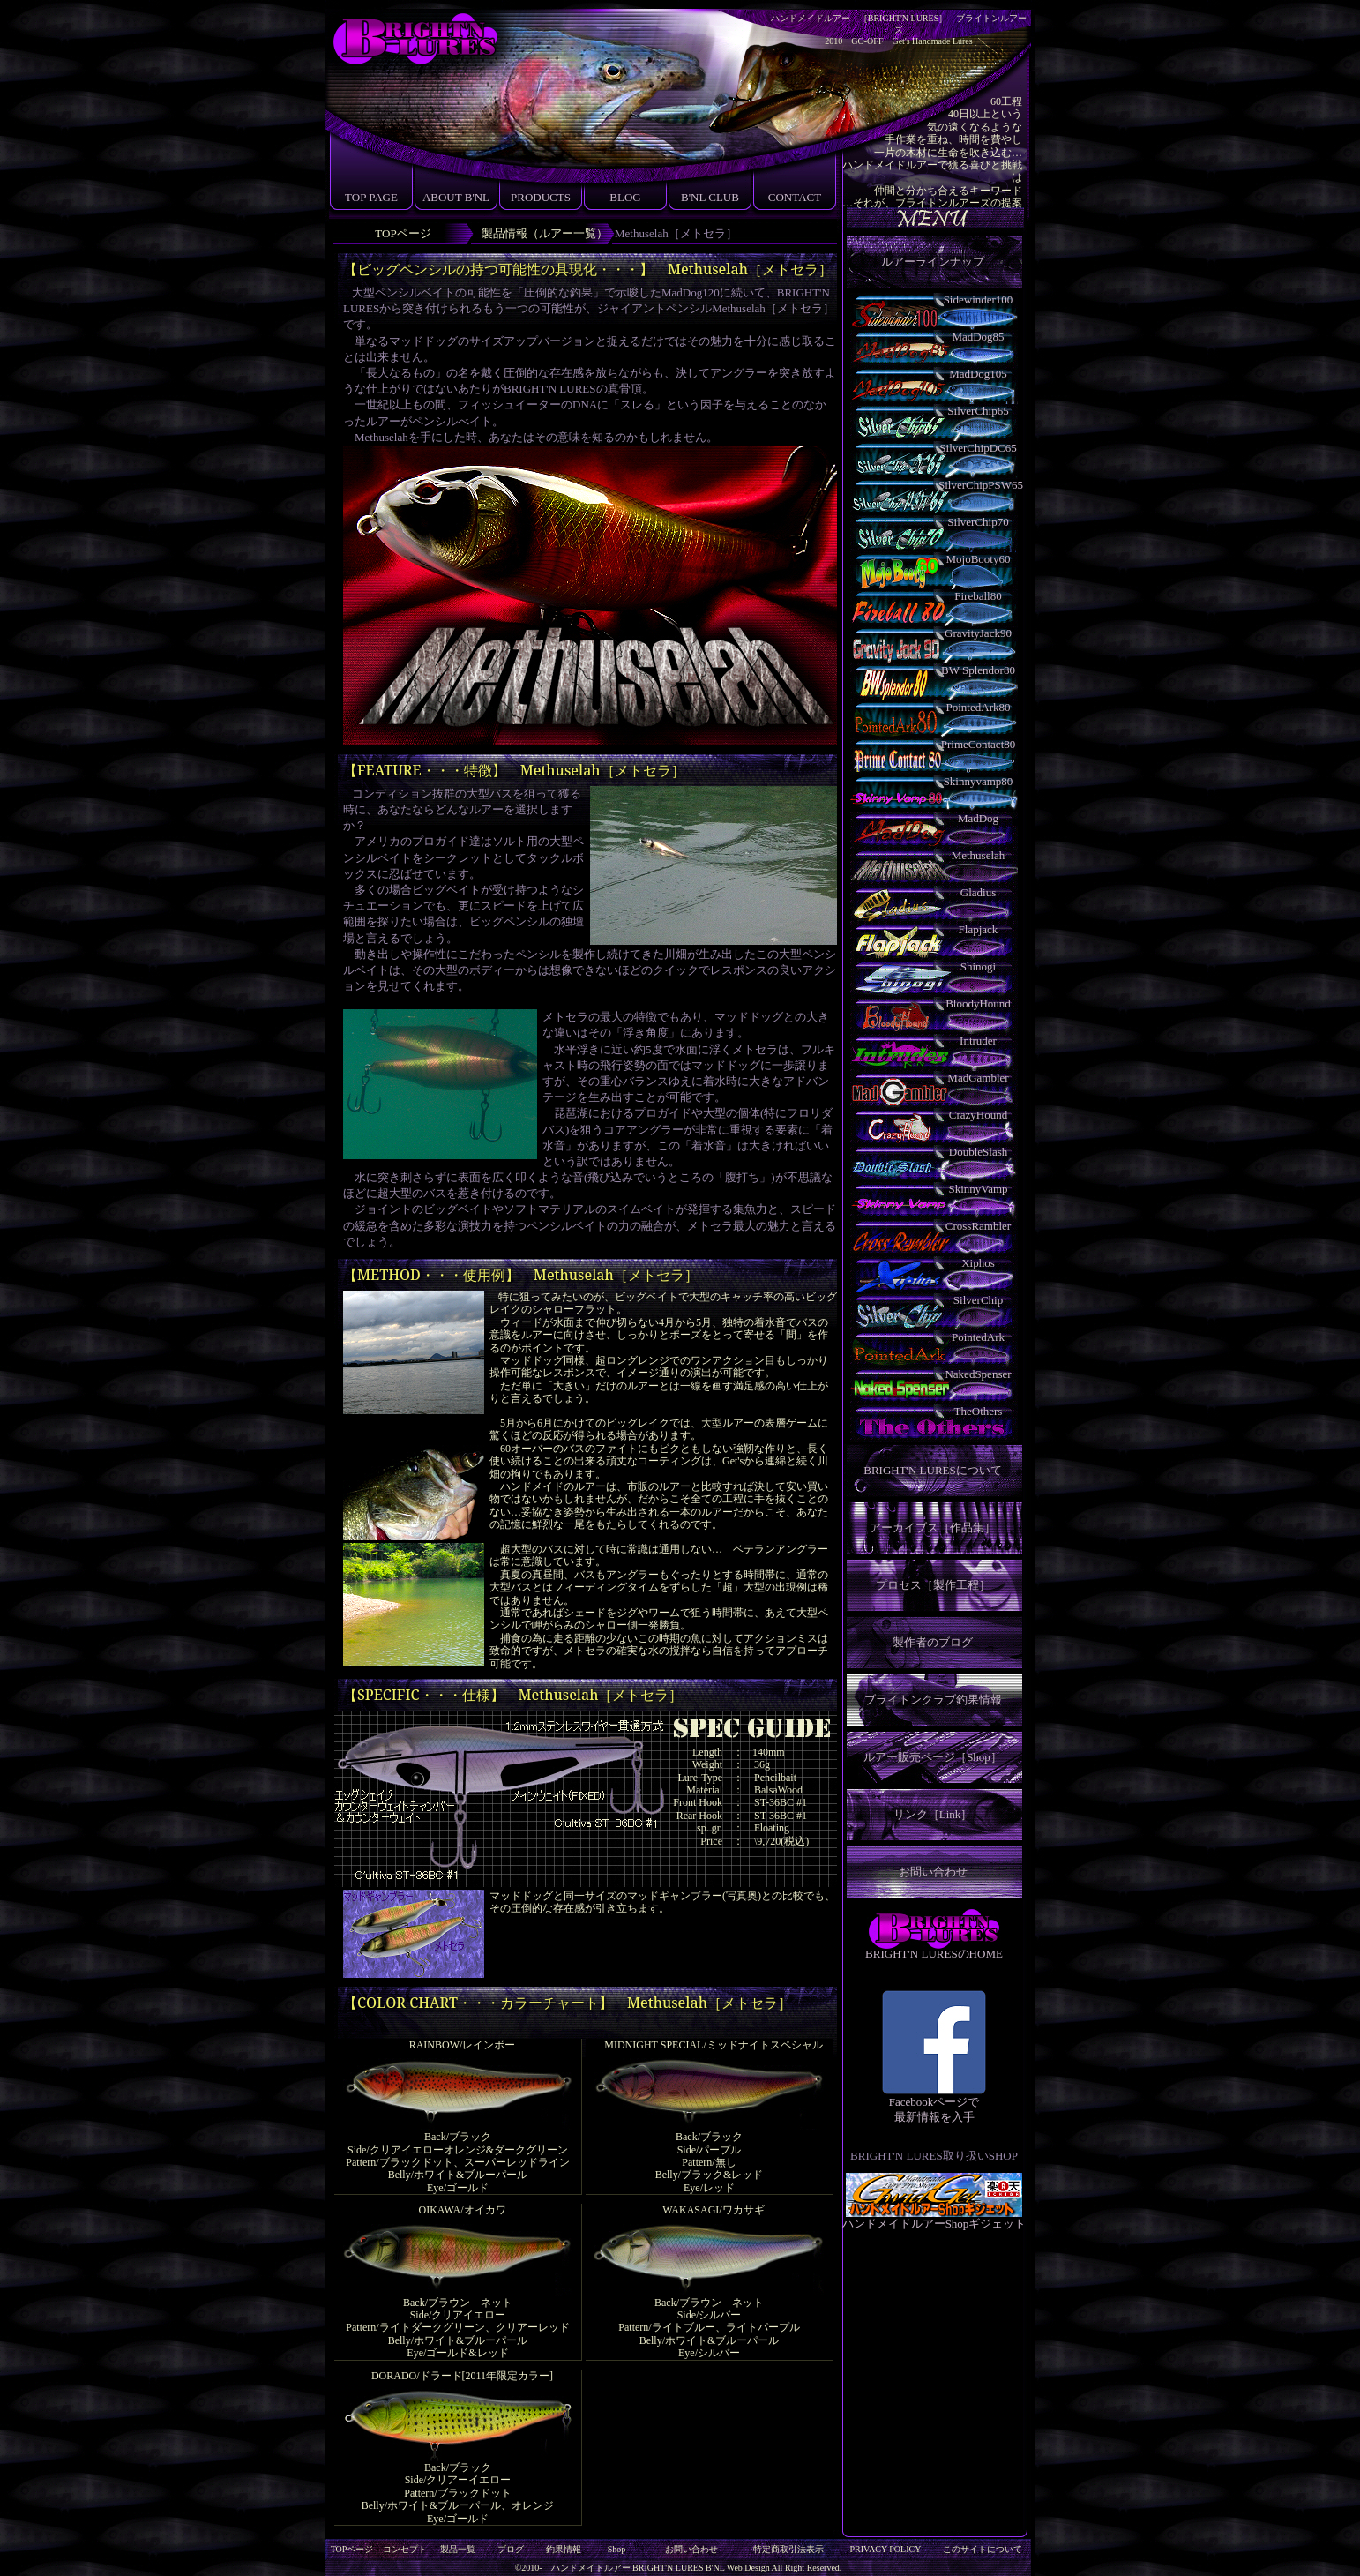 This screenshot has width=1360, height=2576. I want to click on PointedArk, so click(978, 1337).